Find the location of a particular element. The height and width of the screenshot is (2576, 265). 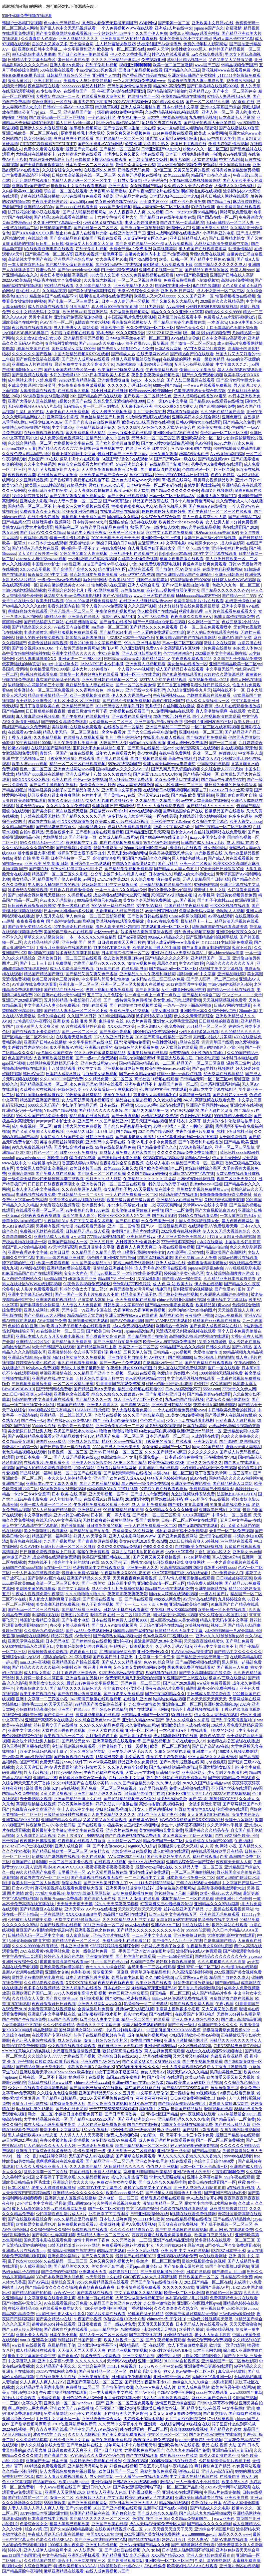

国产在线观看不卡网站 is located at coordinates (149, 1709).